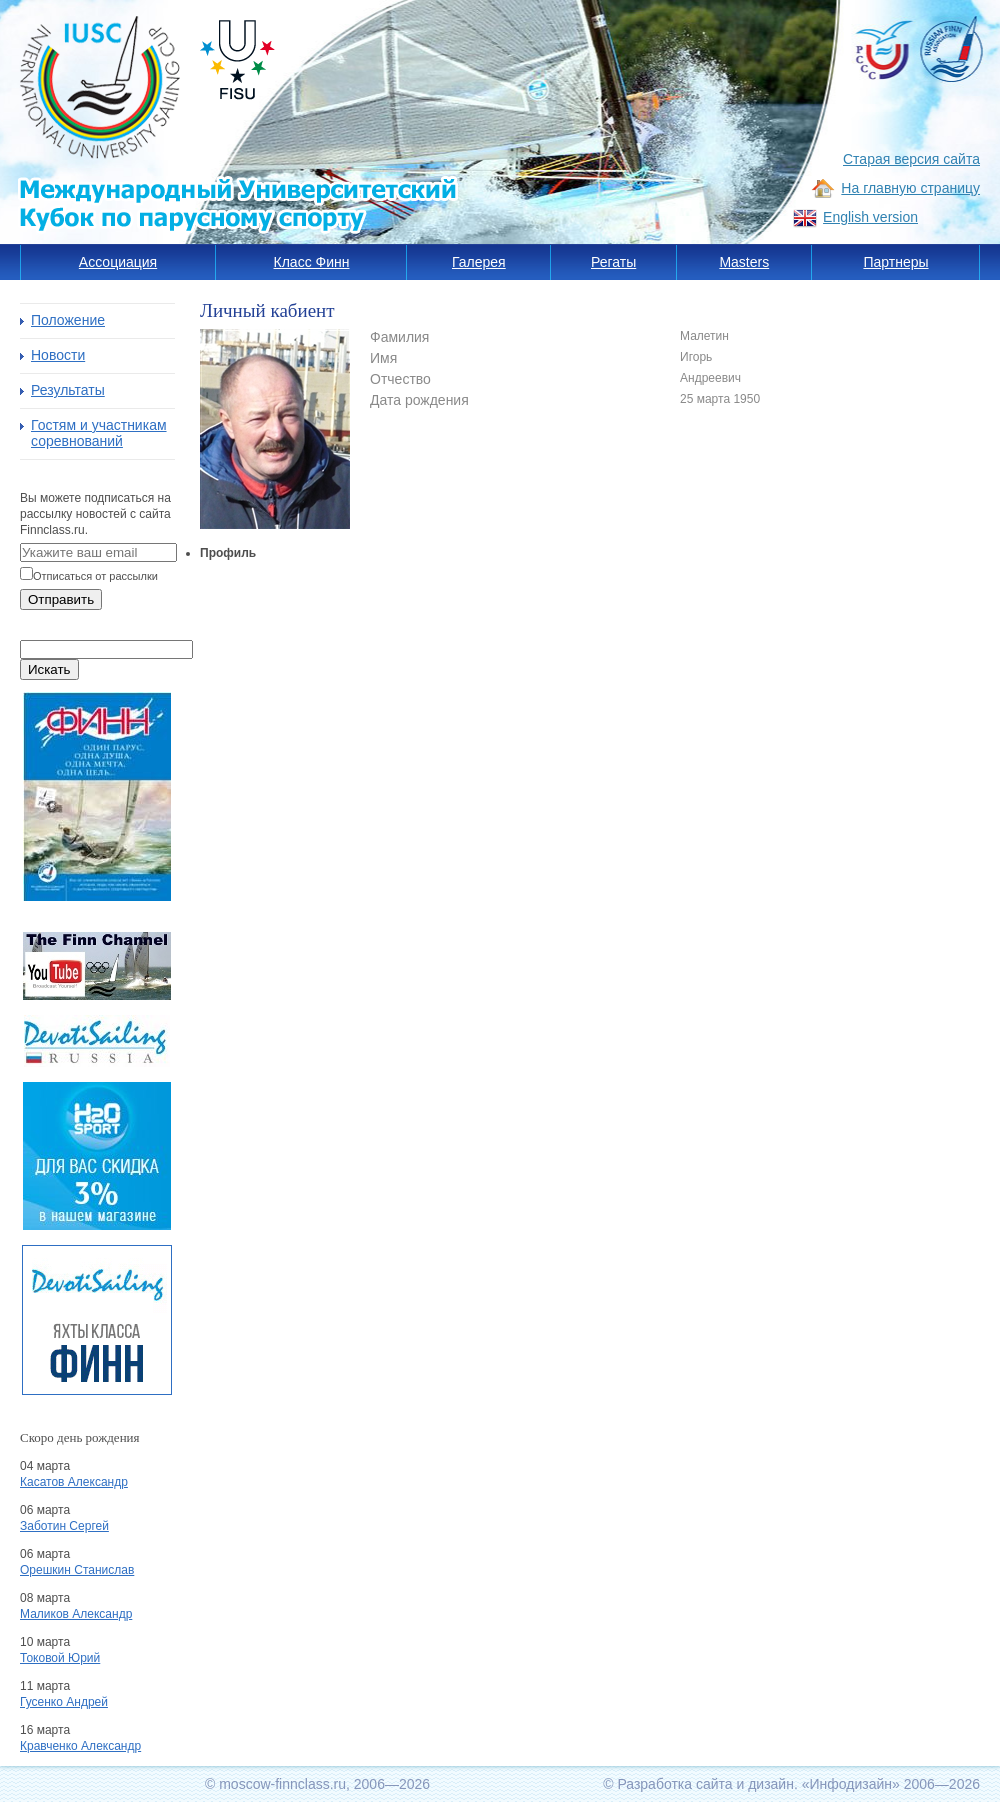  I want to click on Отписаться от рассылки, so click(95, 576).